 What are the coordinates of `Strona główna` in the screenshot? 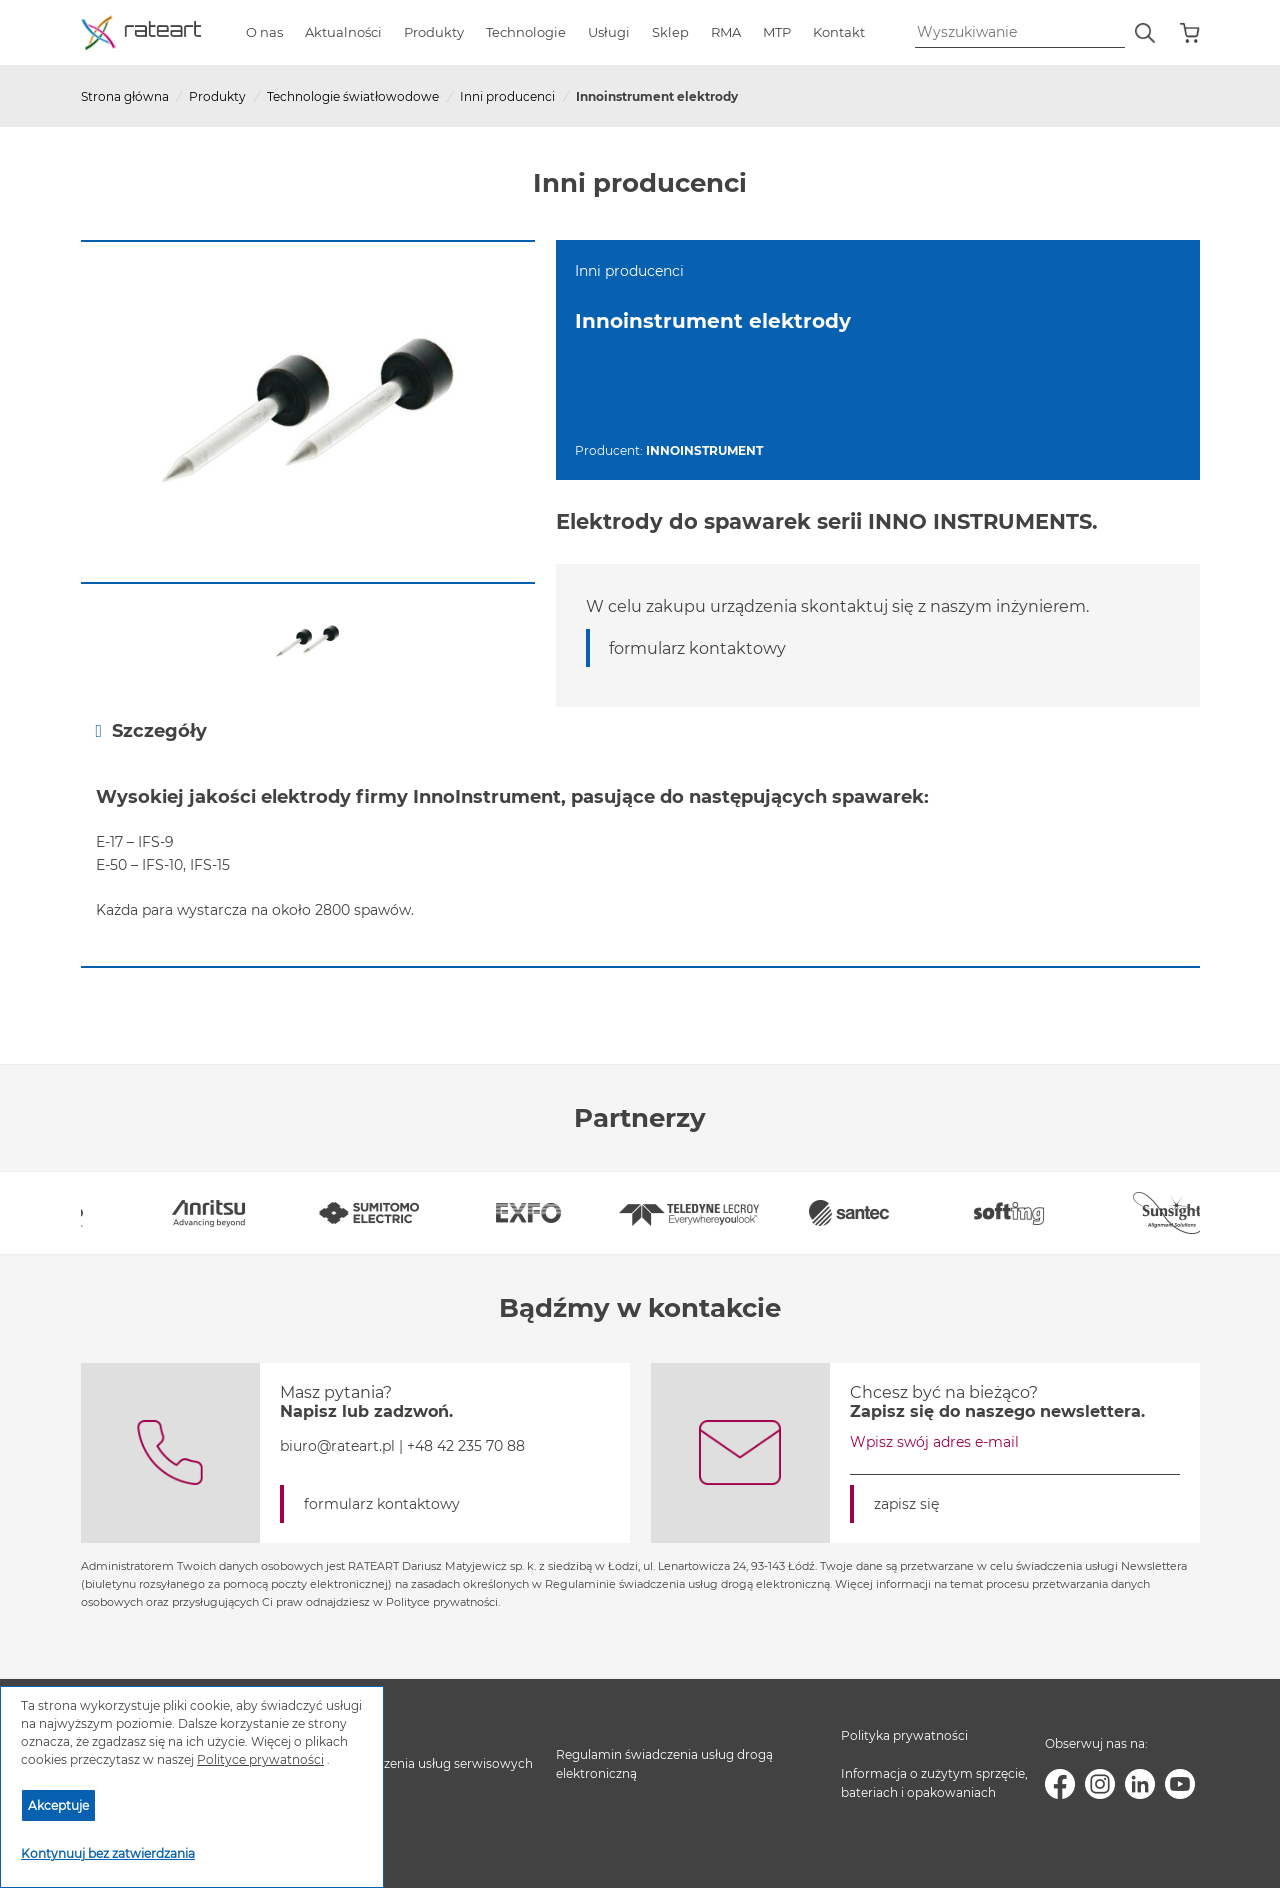 It's located at (125, 96).